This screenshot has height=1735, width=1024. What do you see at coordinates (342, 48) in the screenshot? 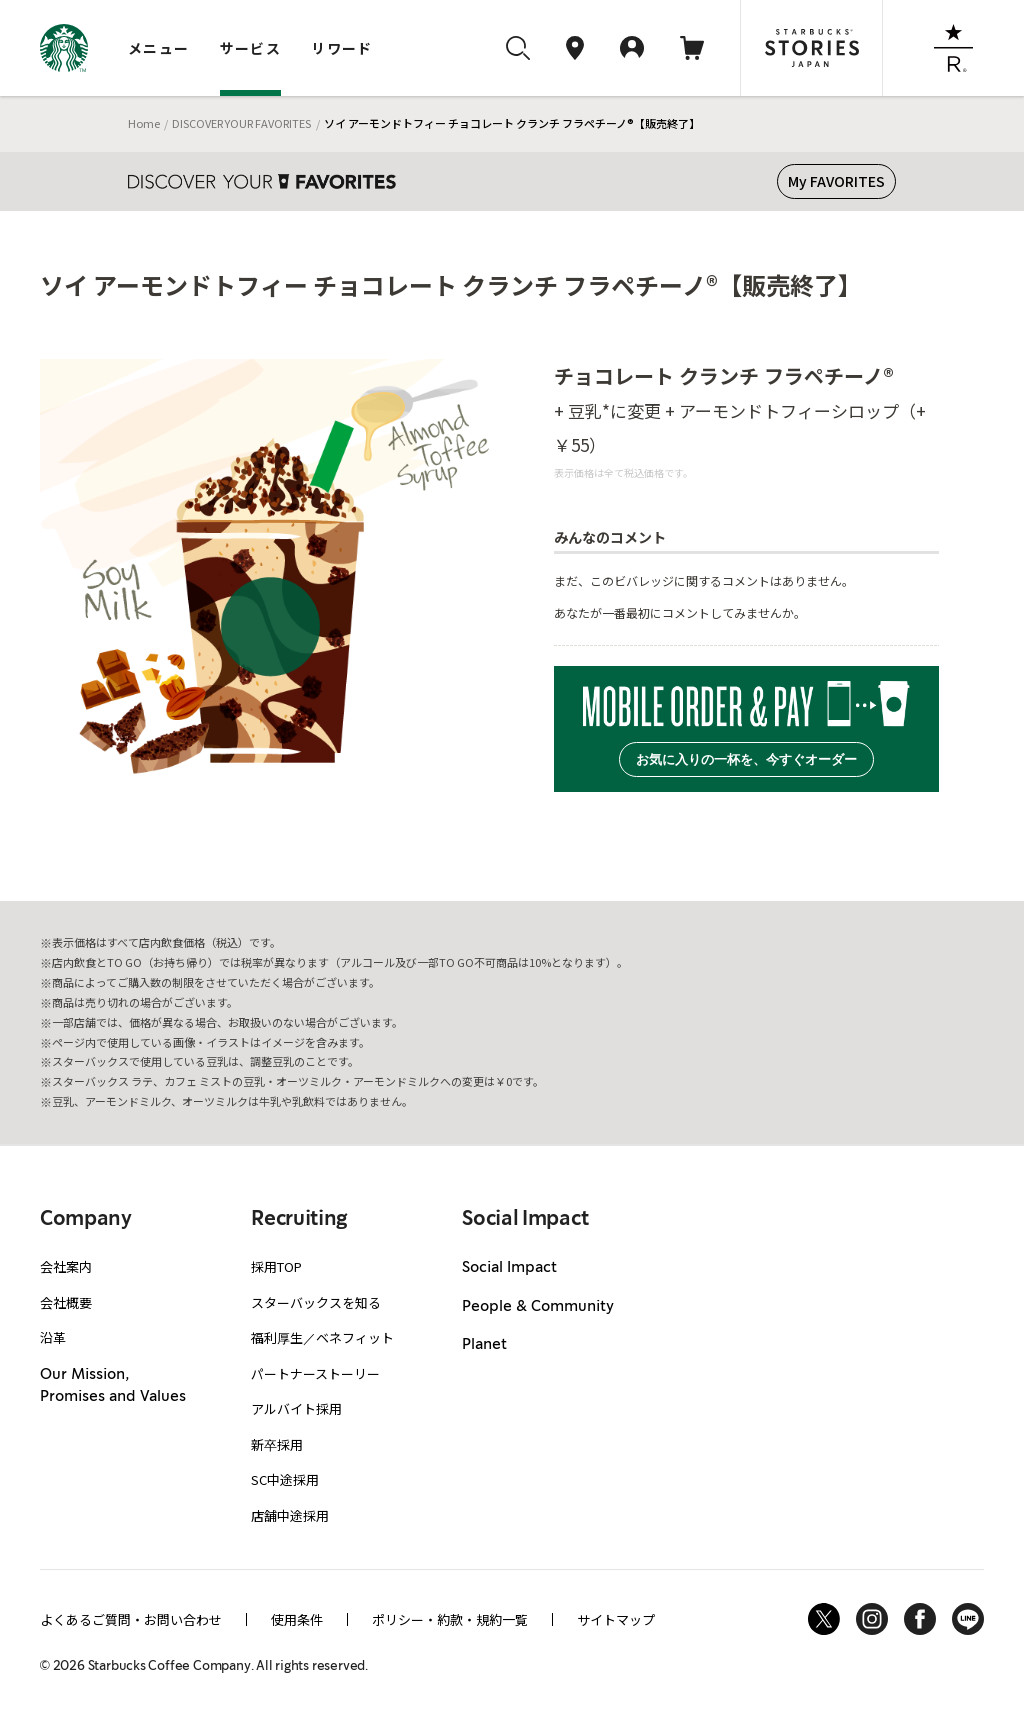
I see `リワード` at bounding box center [342, 48].